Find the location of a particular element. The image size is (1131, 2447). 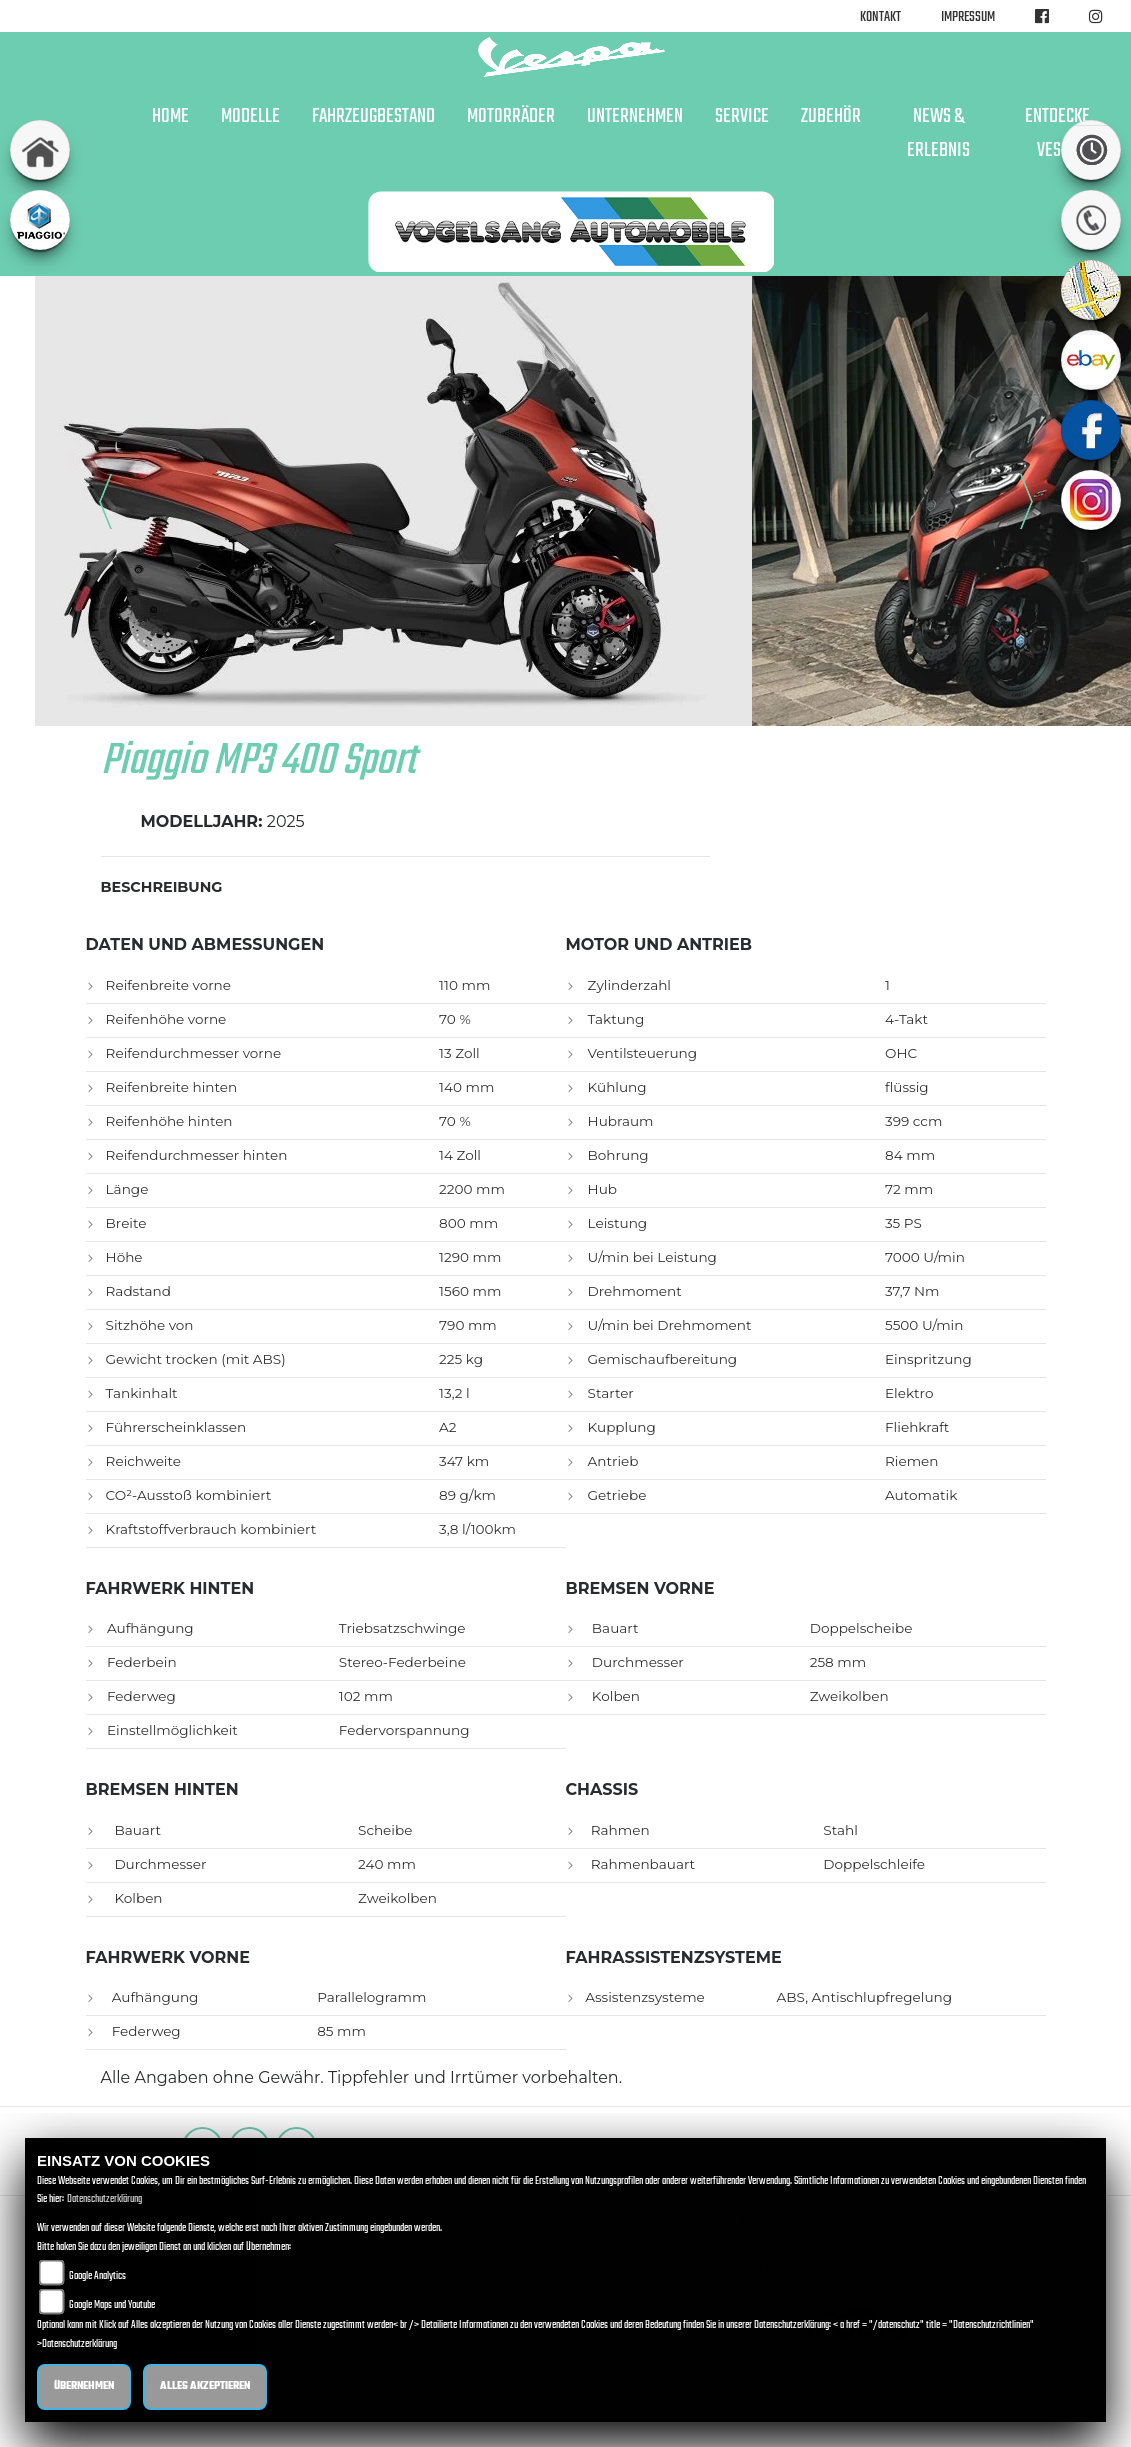

Service [button] is located at coordinates (742, 117).